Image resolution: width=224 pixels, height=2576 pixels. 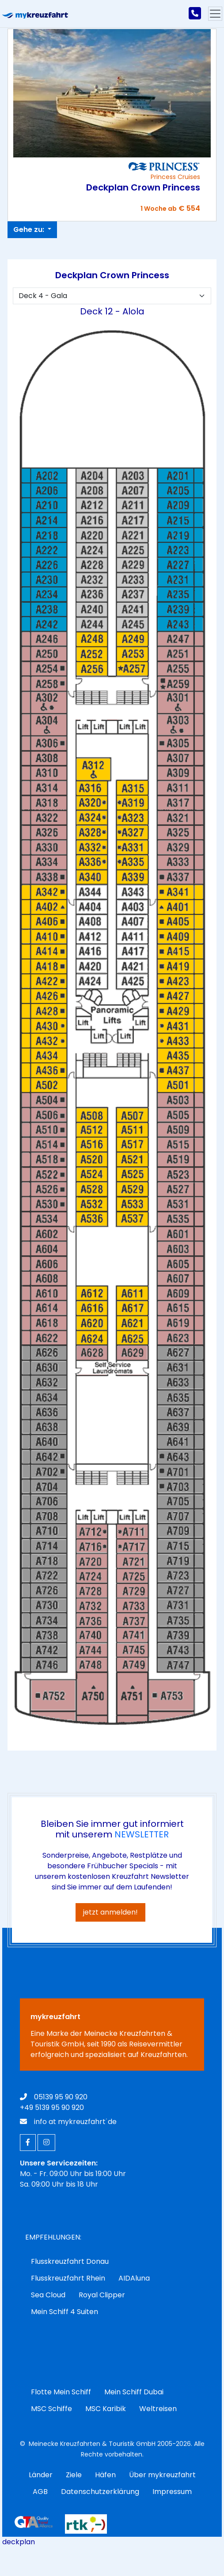 What do you see at coordinates (100, 2491) in the screenshot?
I see `Datenschutzerklärung` at bounding box center [100, 2491].